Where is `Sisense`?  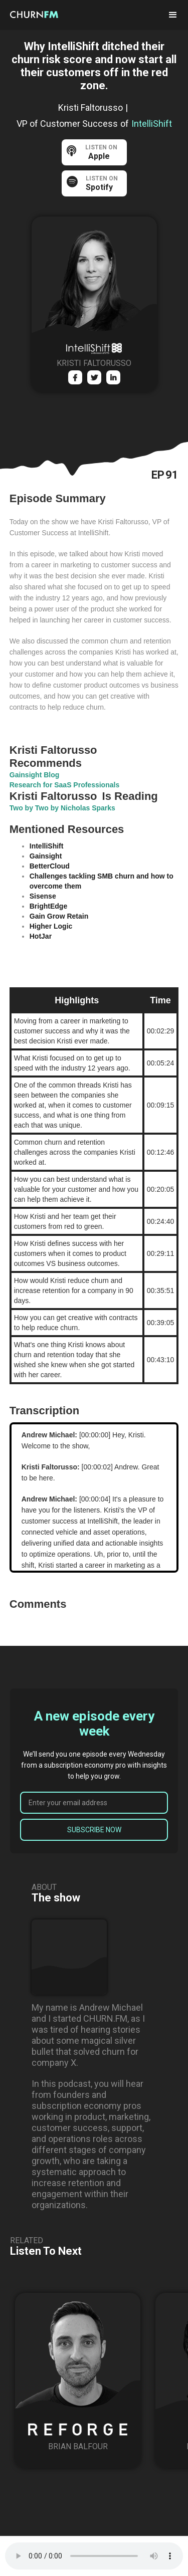
Sisense is located at coordinates (43, 896).